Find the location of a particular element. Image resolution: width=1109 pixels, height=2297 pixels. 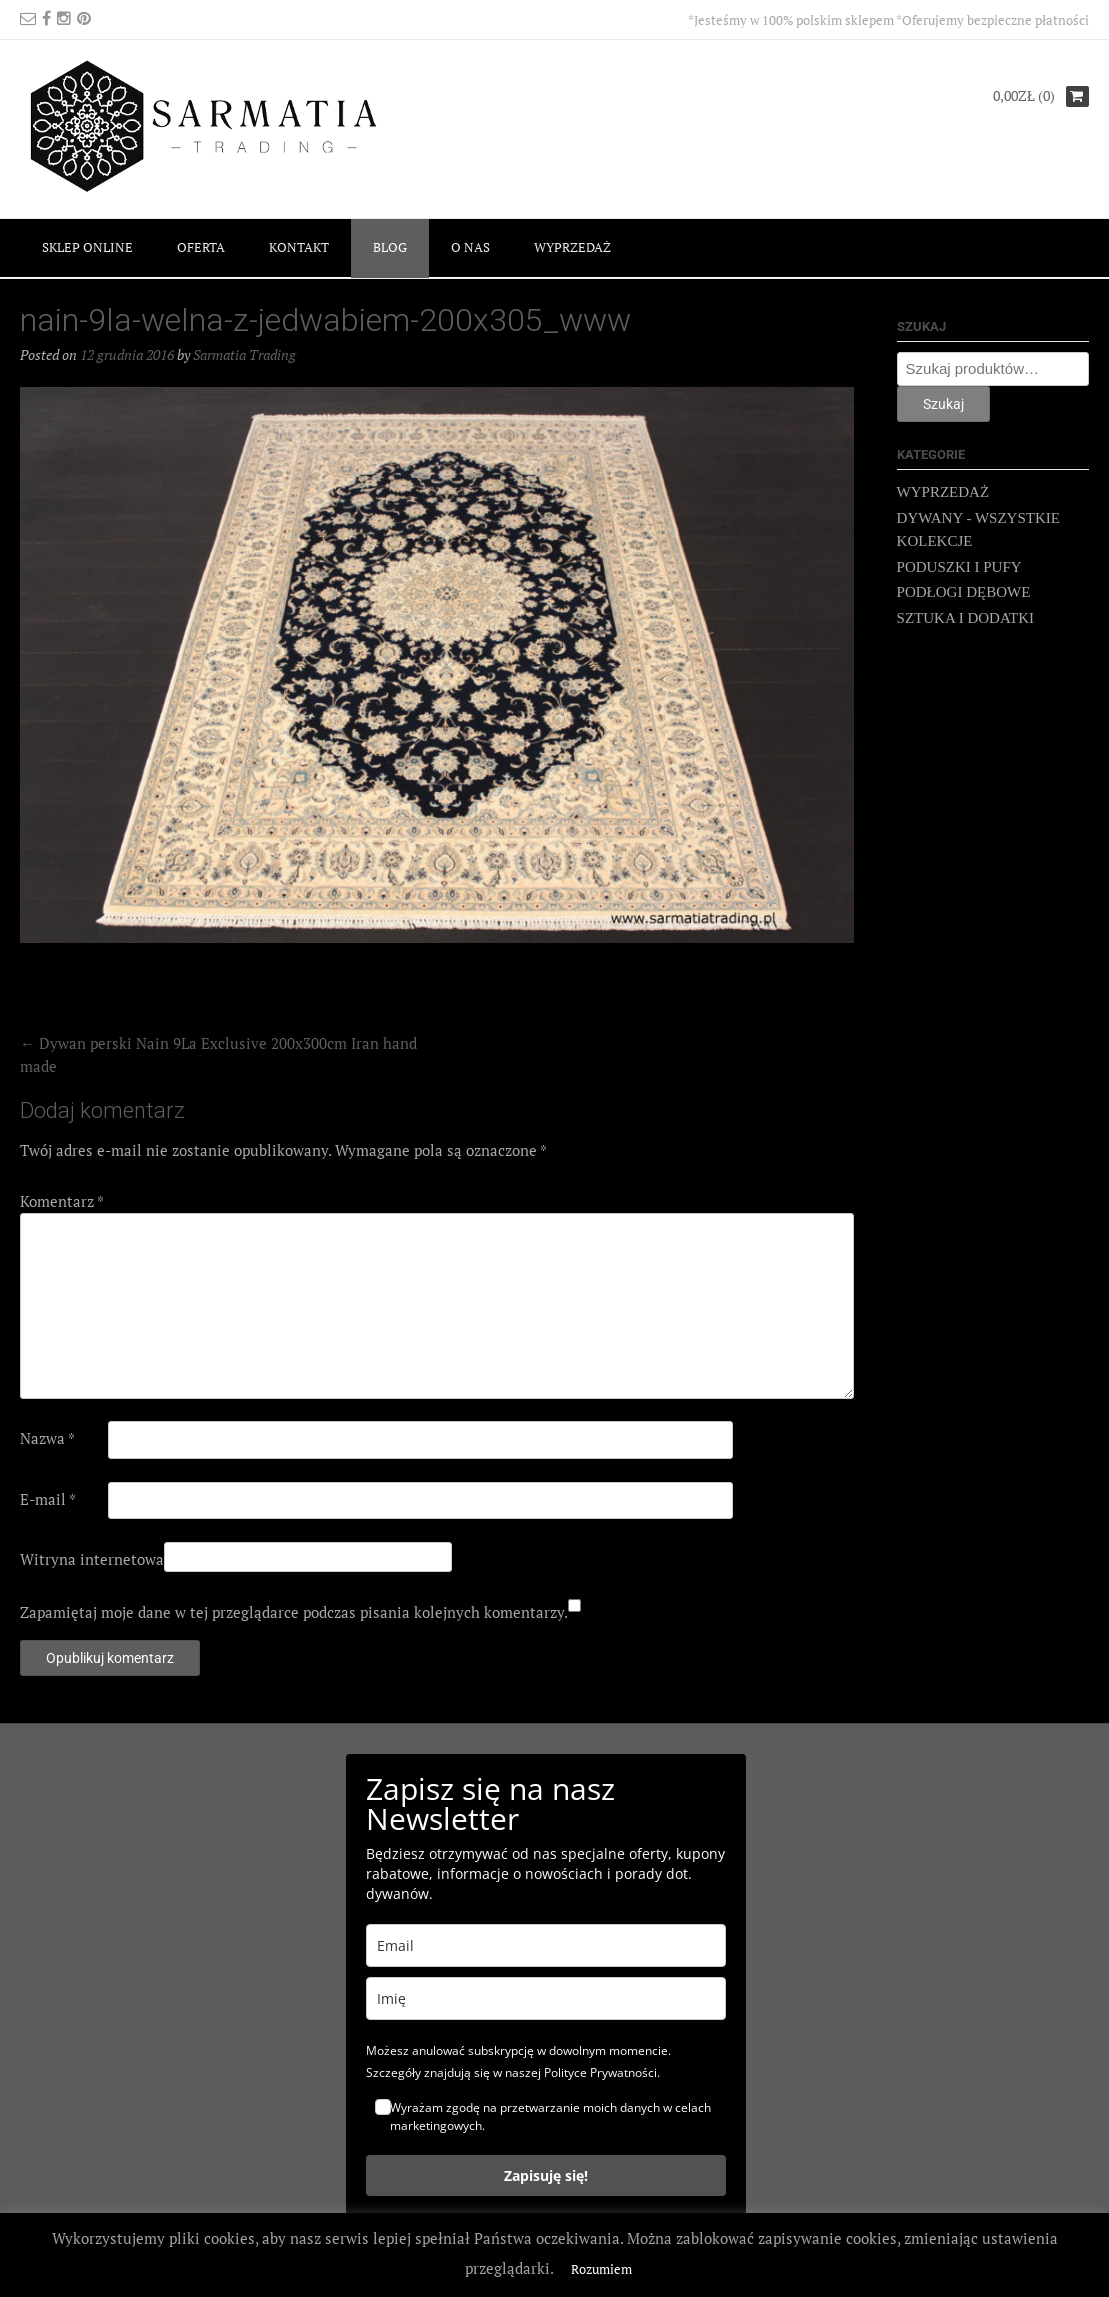

PODŁOGI DĘBOWE is located at coordinates (964, 592).